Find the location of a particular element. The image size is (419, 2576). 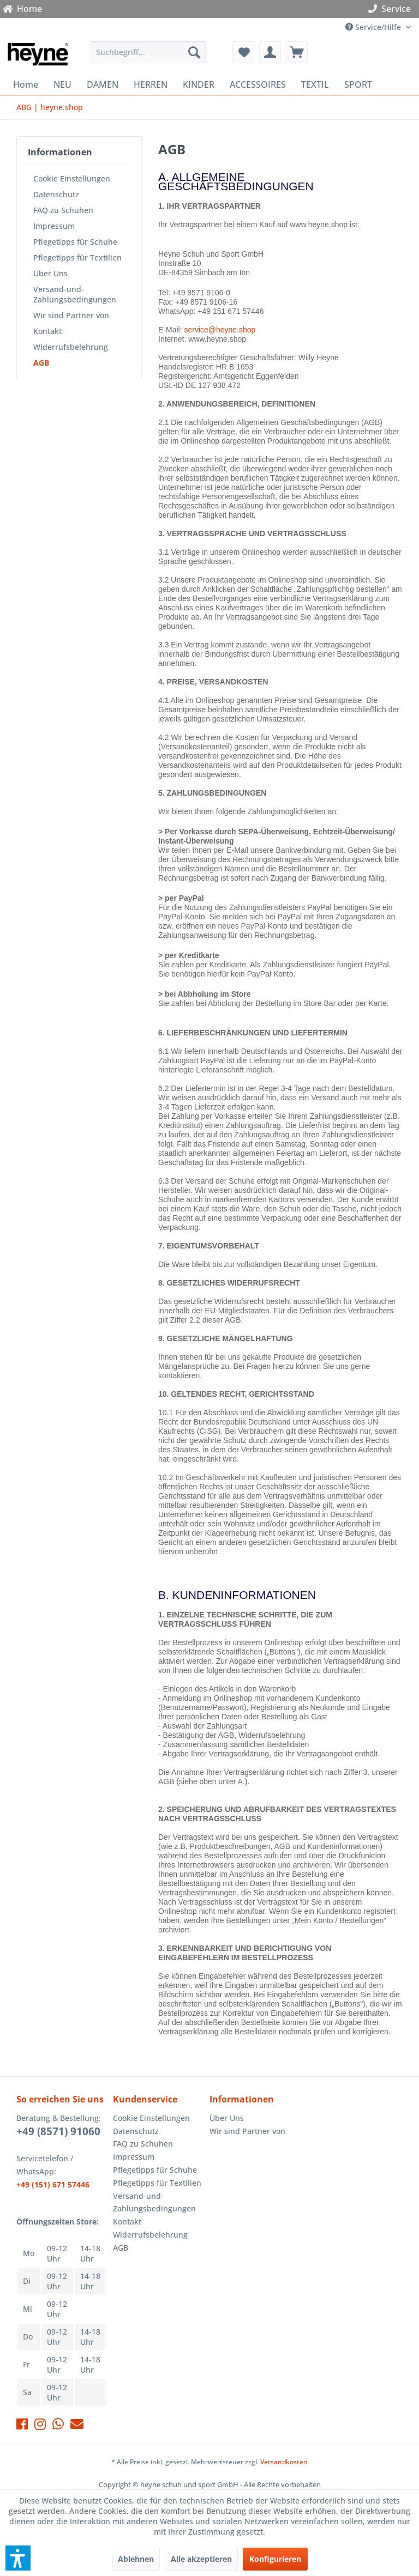

AGB is located at coordinates (41, 362).